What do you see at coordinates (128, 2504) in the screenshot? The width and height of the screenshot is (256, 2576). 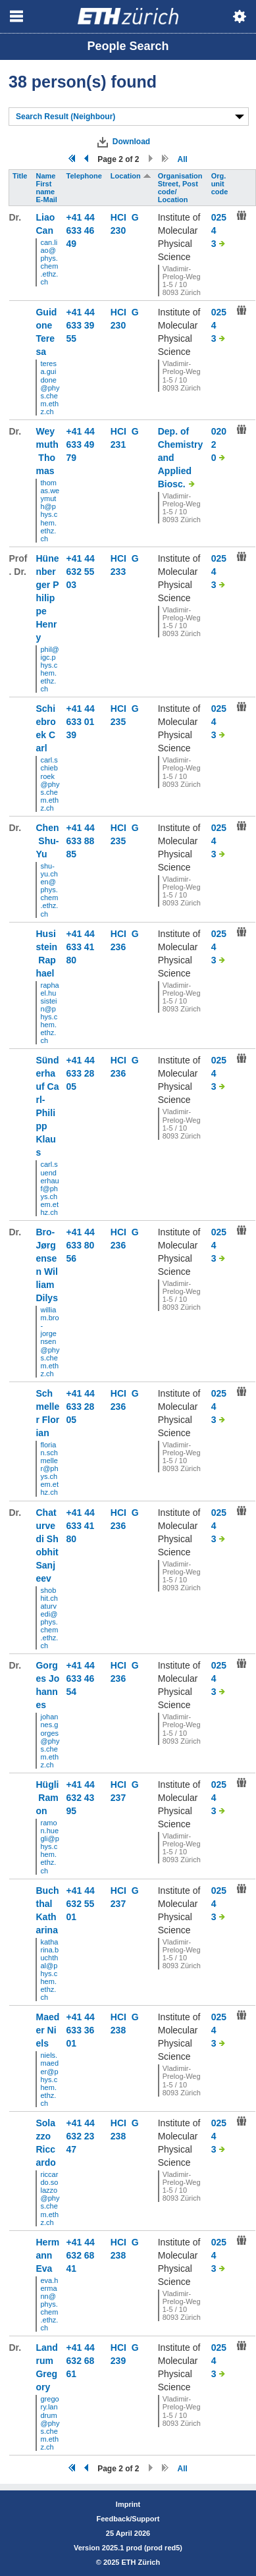 I see `Imprint` at bounding box center [128, 2504].